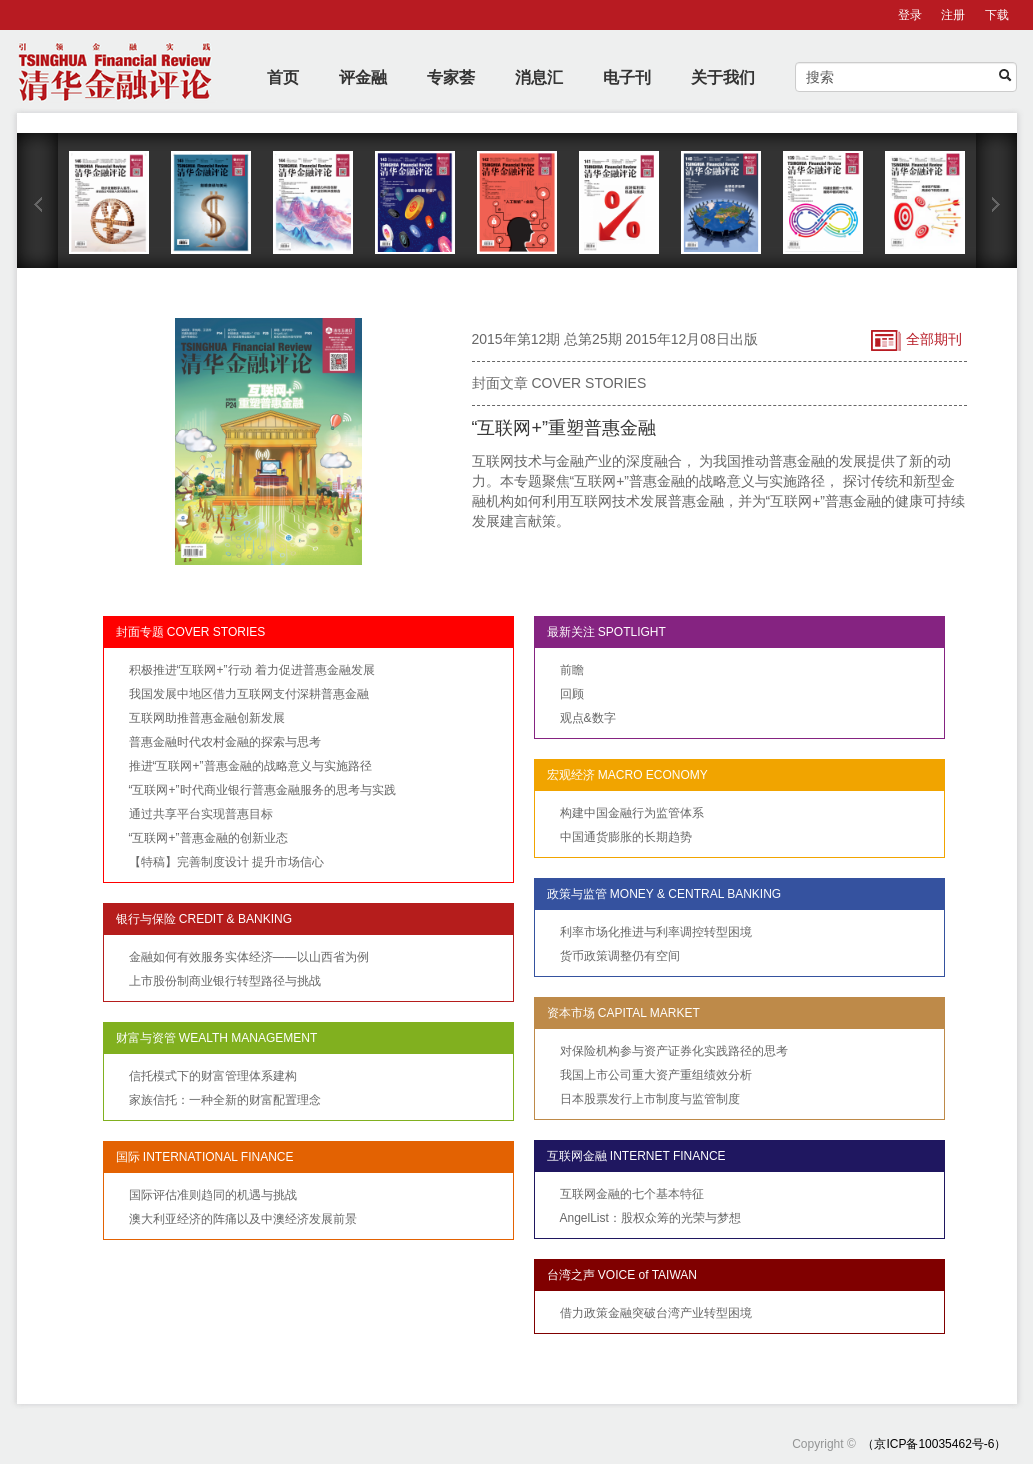 This screenshot has height=1464, width=1033. What do you see at coordinates (252, 670) in the screenshot?
I see `积极推进“互联网+”行动 着力促进普惠金融发展` at bounding box center [252, 670].